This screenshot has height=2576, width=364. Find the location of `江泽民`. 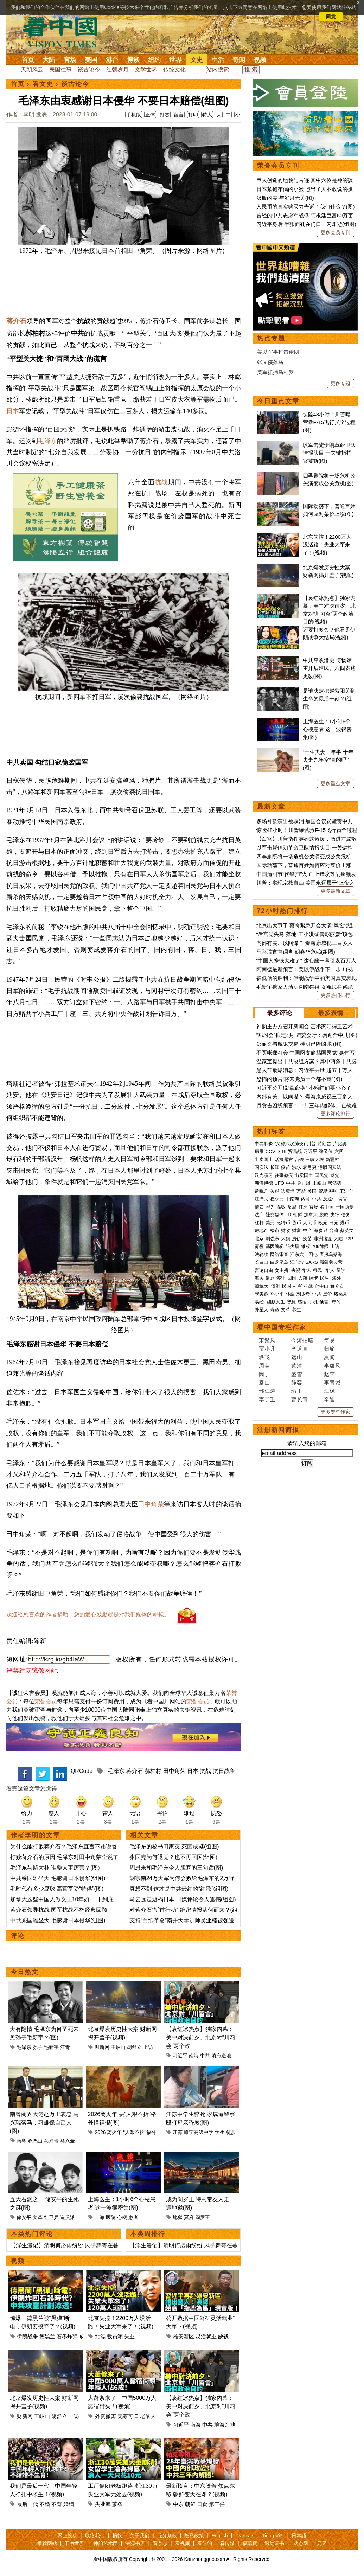

江泽民 is located at coordinates (261, 1199).